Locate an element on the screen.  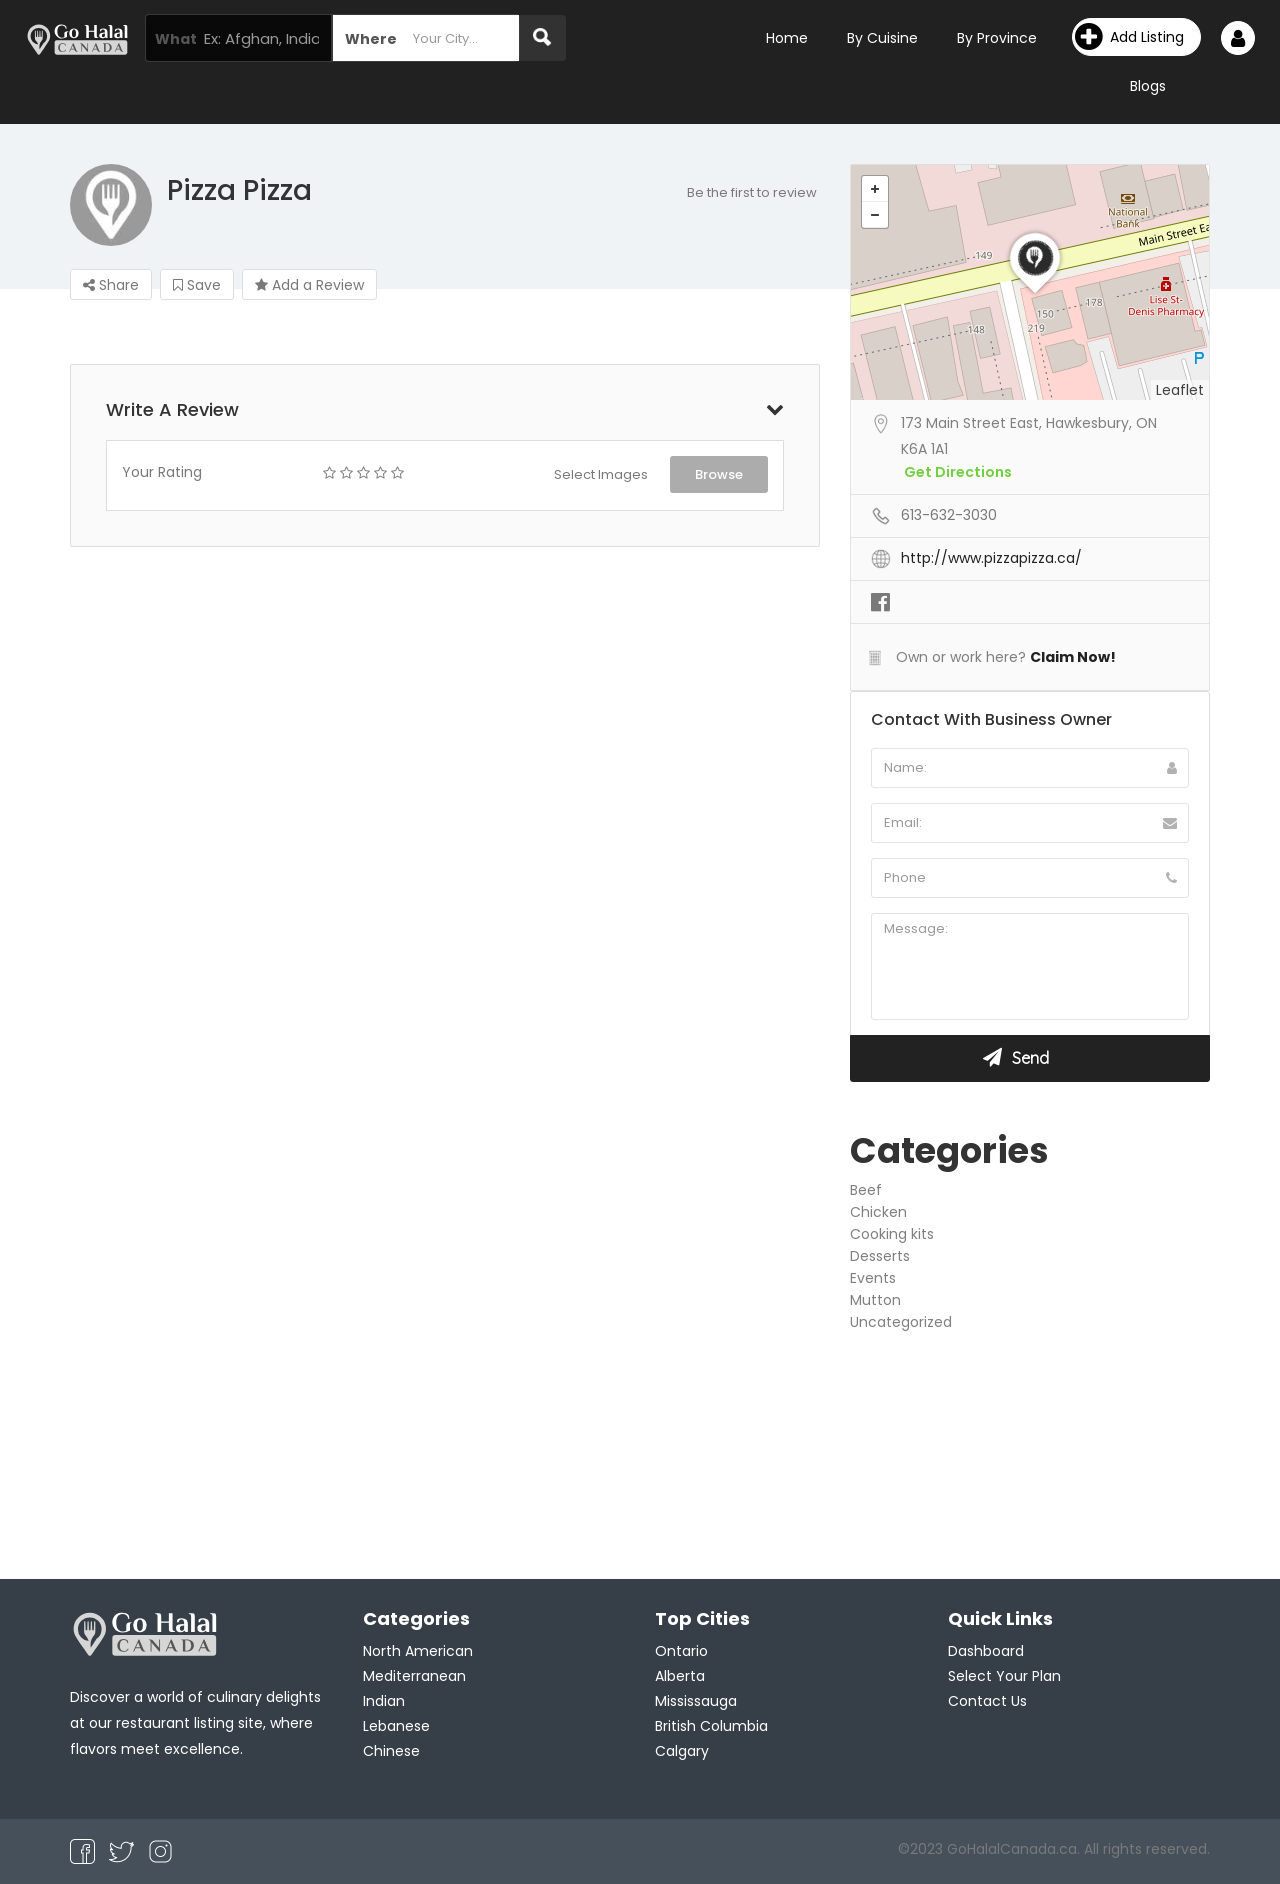
Home is located at coordinates (787, 38).